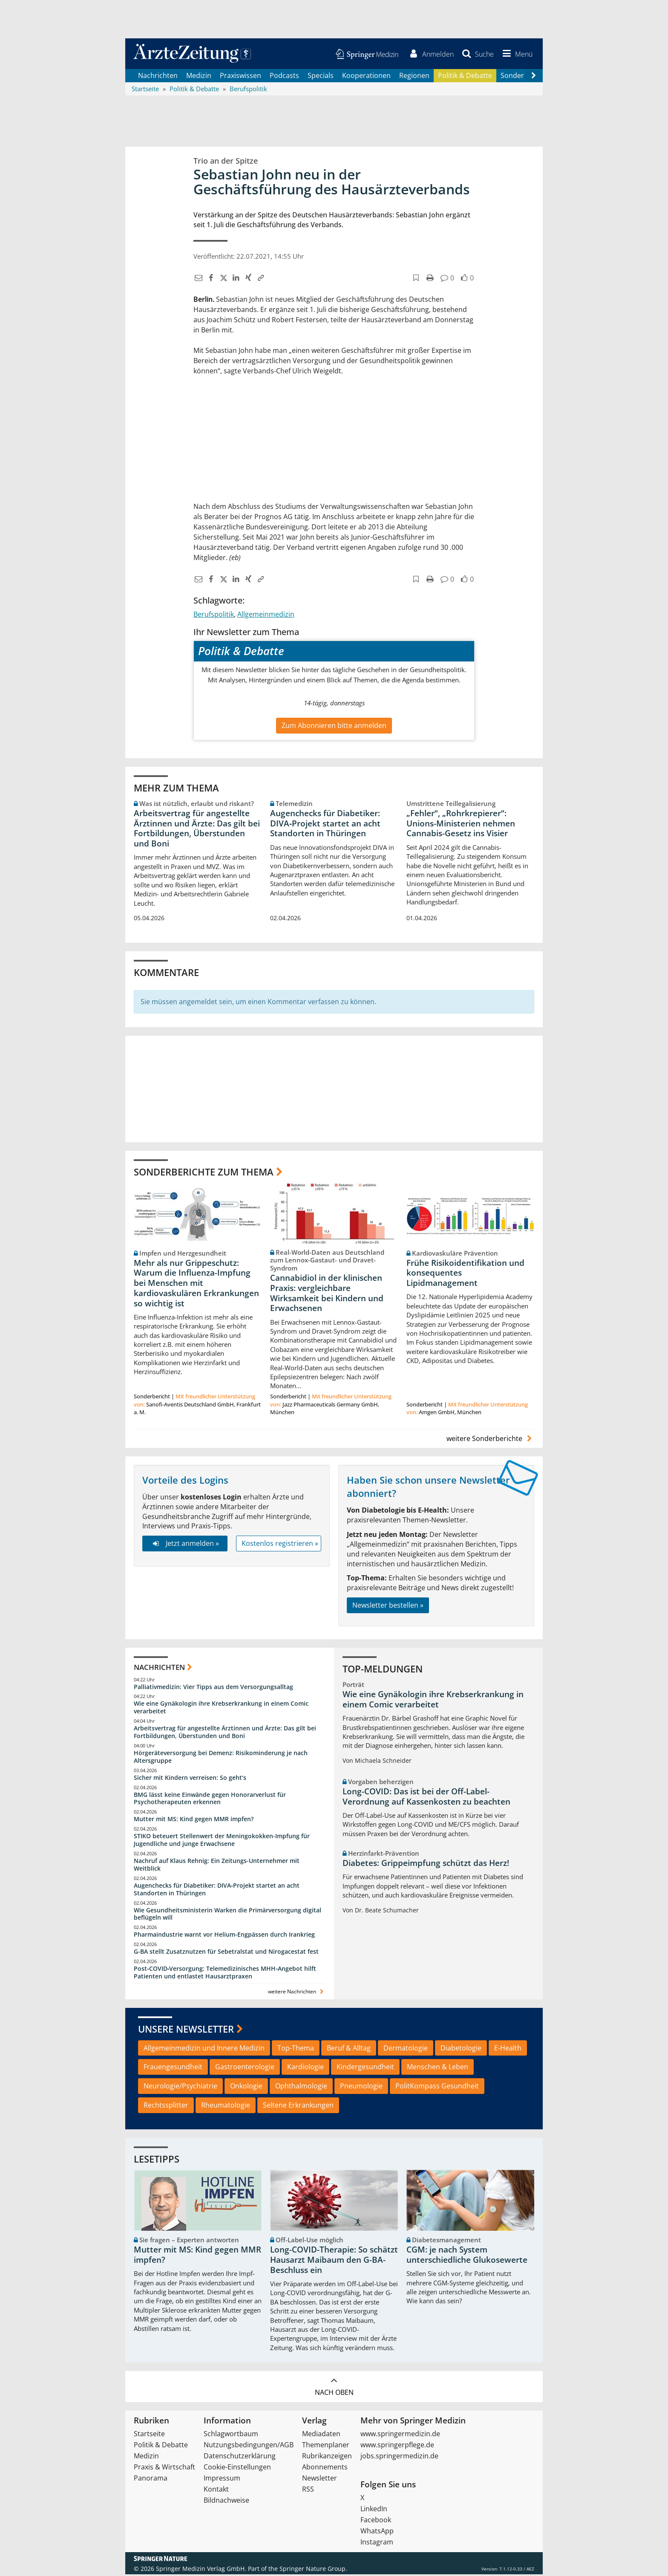 This screenshot has height=2576, width=668. I want to click on Berufspolitik, so click(213, 615).